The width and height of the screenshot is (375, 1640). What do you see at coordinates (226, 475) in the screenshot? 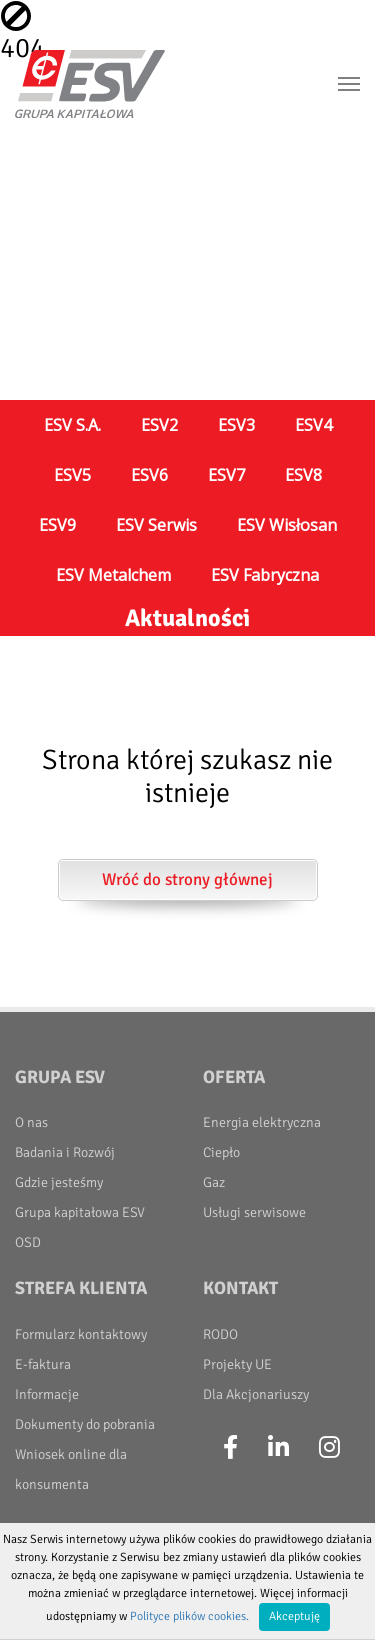
I see `ESV7` at bounding box center [226, 475].